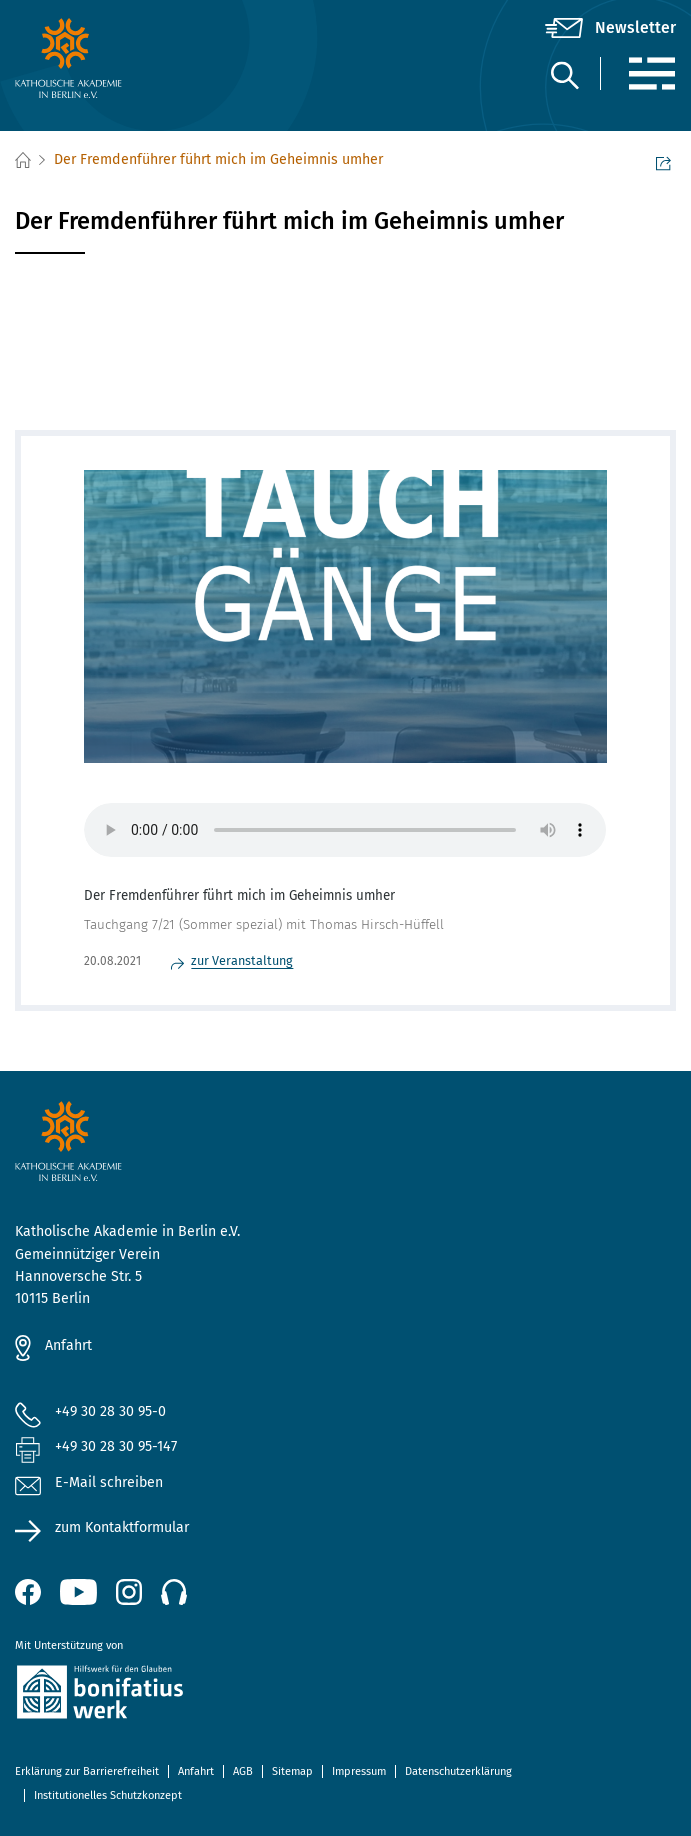  I want to click on [Newsletter], so click(610, 28).